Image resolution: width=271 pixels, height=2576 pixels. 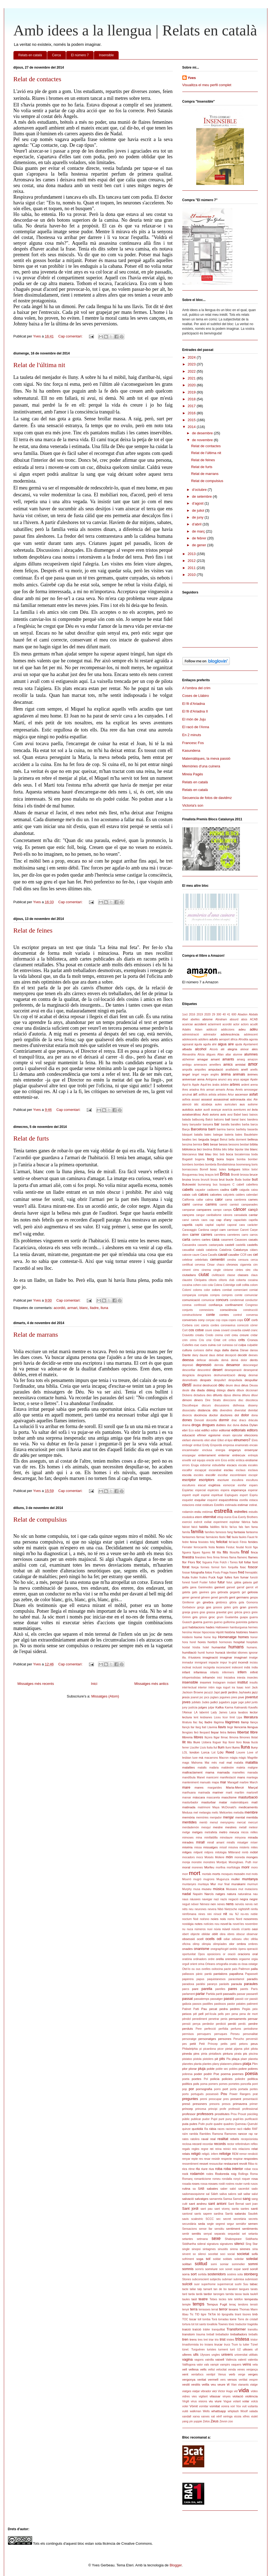 What do you see at coordinates (204, 1355) in the screenshot?
I see `daurat` at bounding box center [204, 1355].